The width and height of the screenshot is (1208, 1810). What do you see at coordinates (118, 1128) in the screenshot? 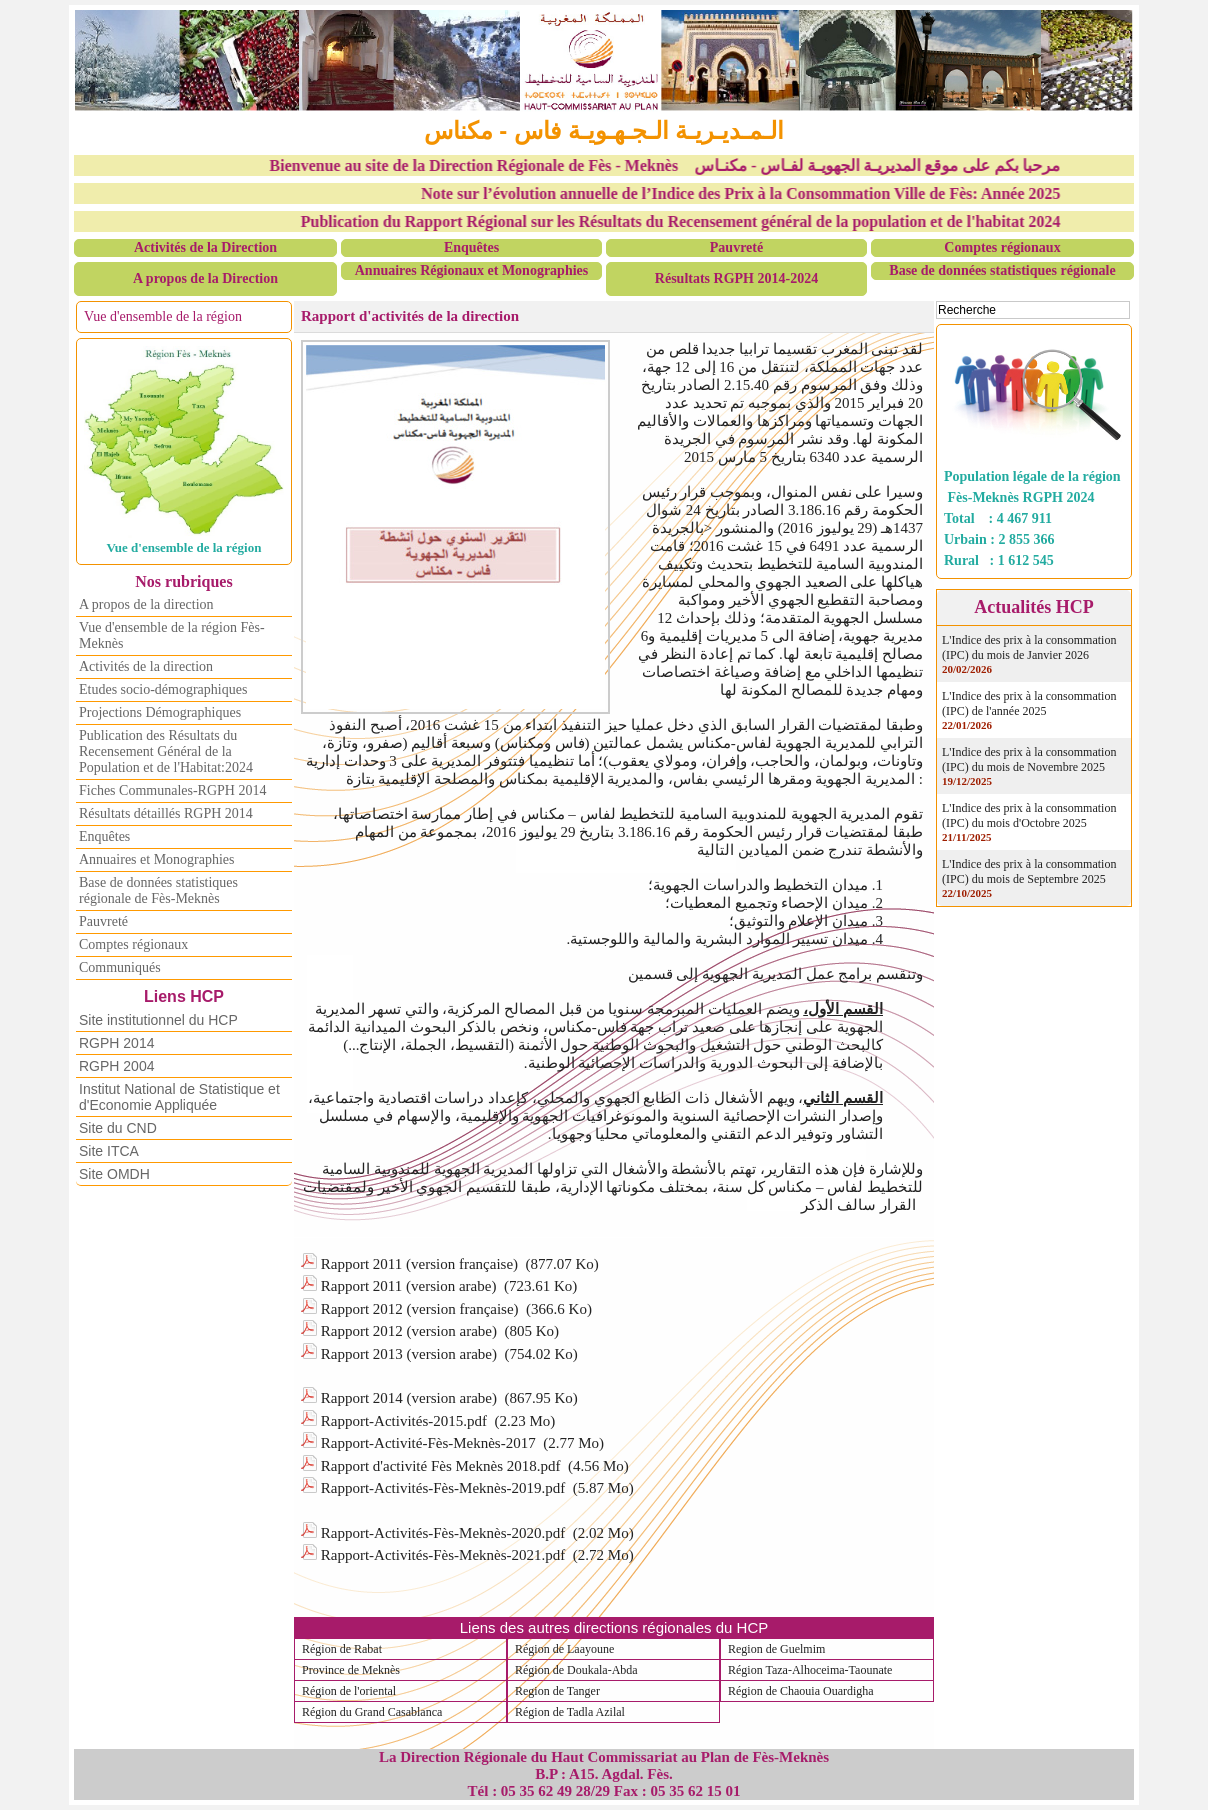
I see `Site du CND` at bounding box center [118, 1128].